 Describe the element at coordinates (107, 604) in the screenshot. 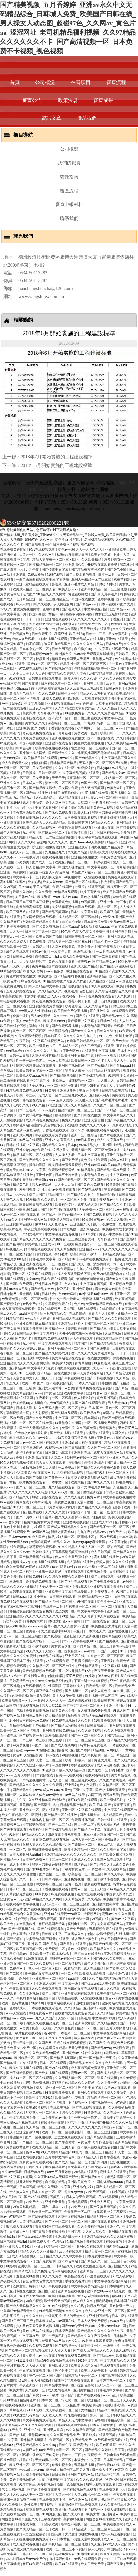

I see `日本va在线` at that location.